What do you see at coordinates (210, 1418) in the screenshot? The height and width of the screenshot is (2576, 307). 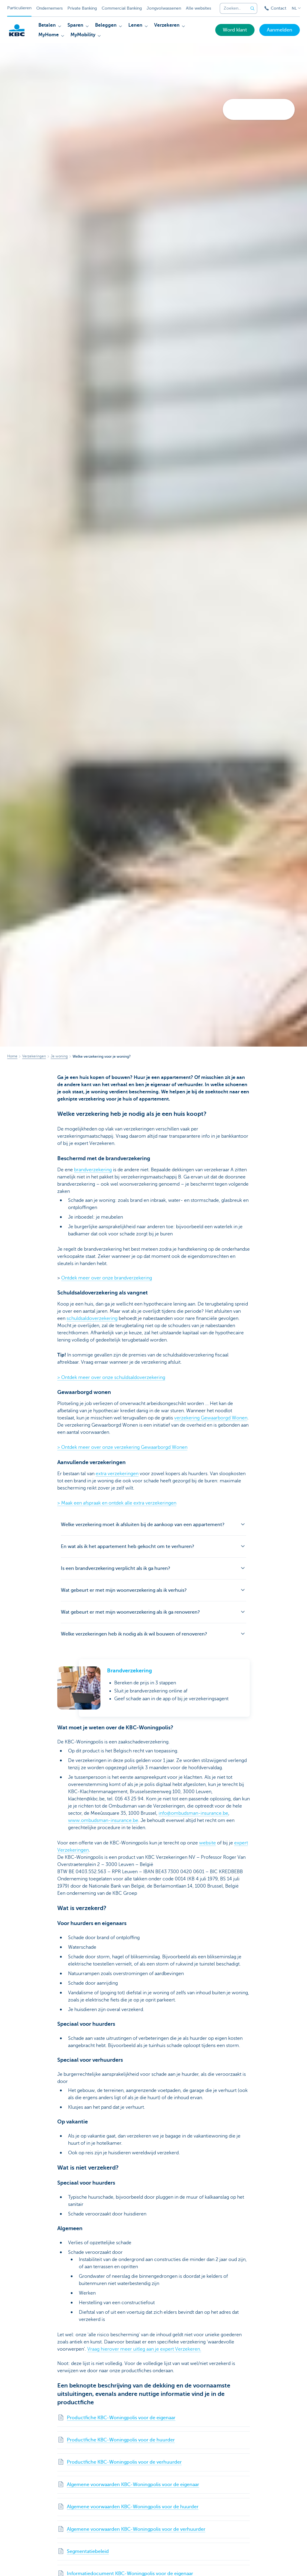 I see `verzekering Gewaarborgd Wonen` at bounding box center [210, 1418].